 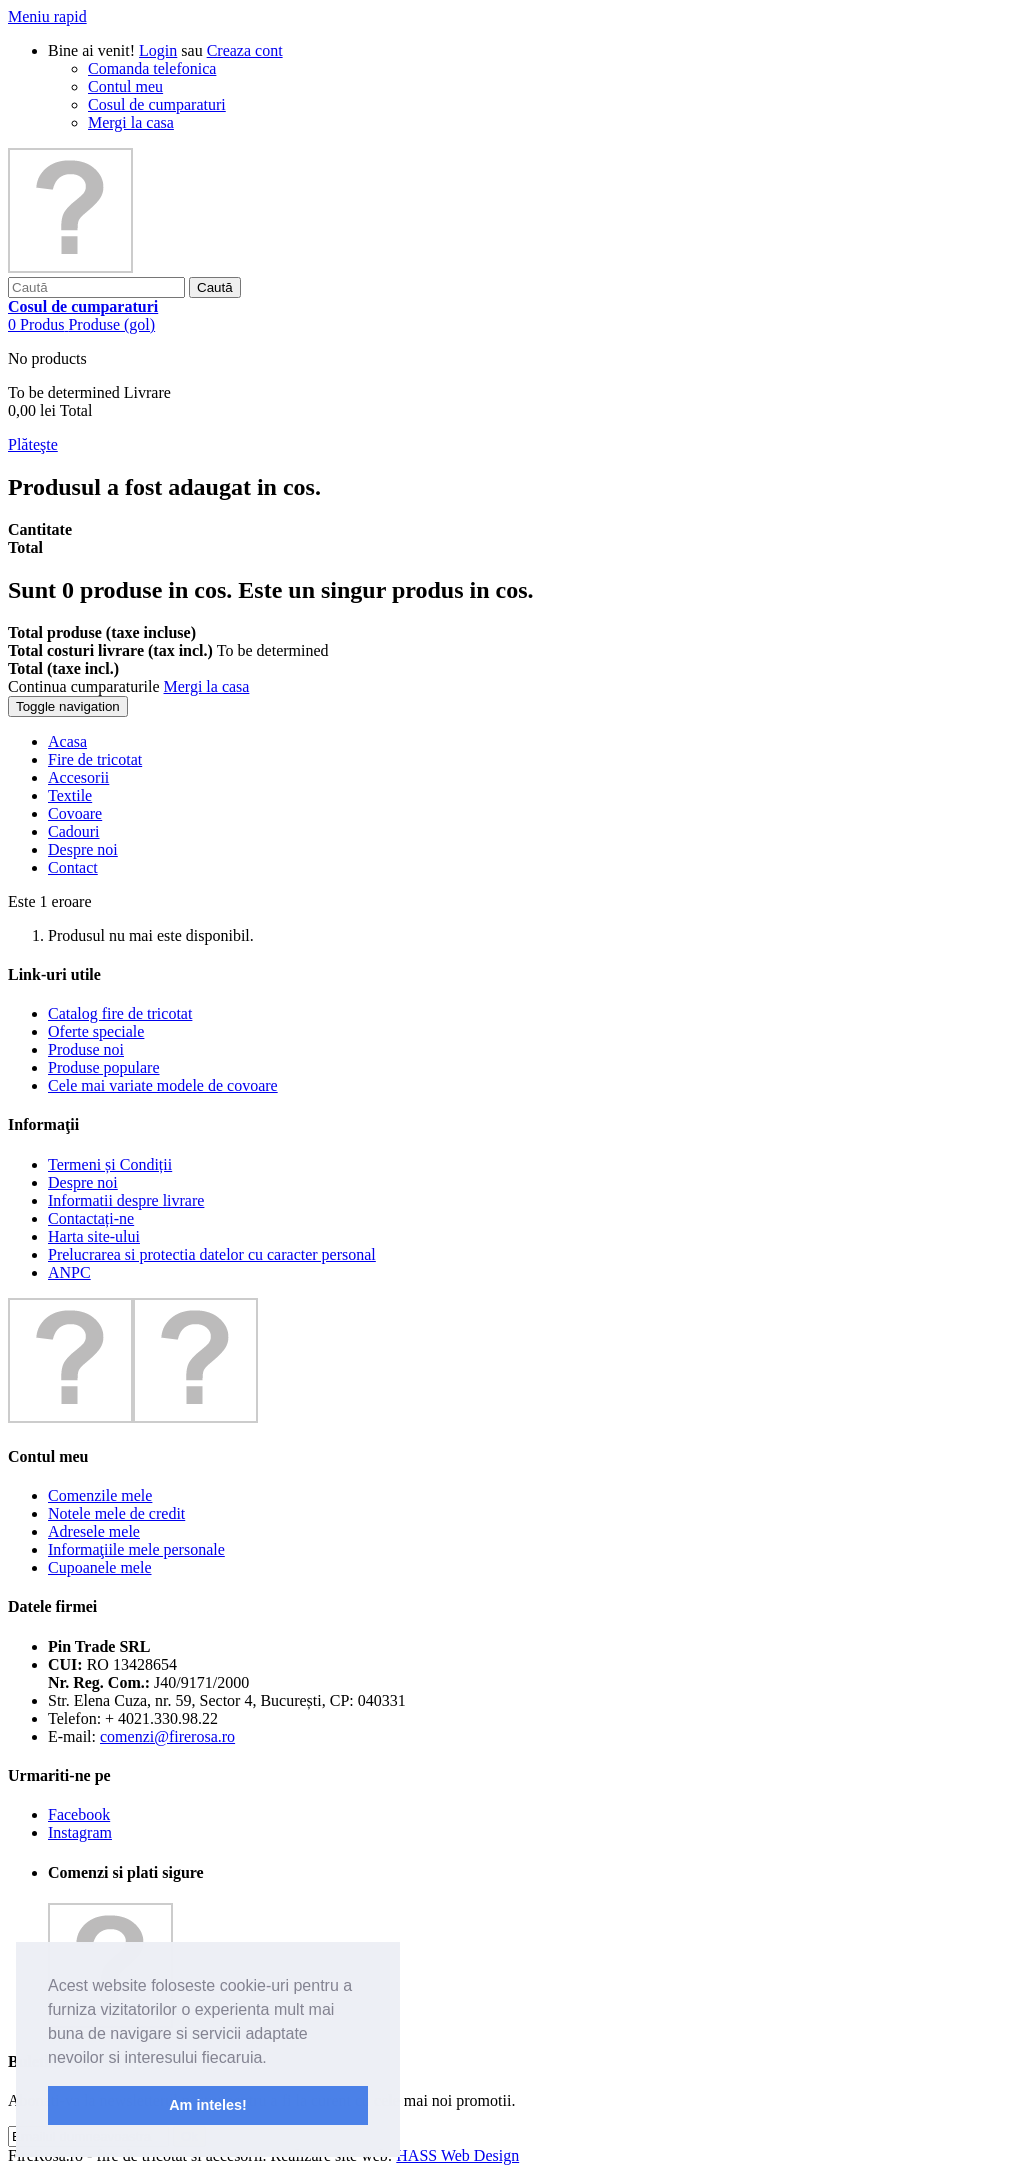 What do you see at coordinates (163, 1085) in the screenshot?
I see `Cele mai variate modele de covoare` at bounding box center [163, 1085].